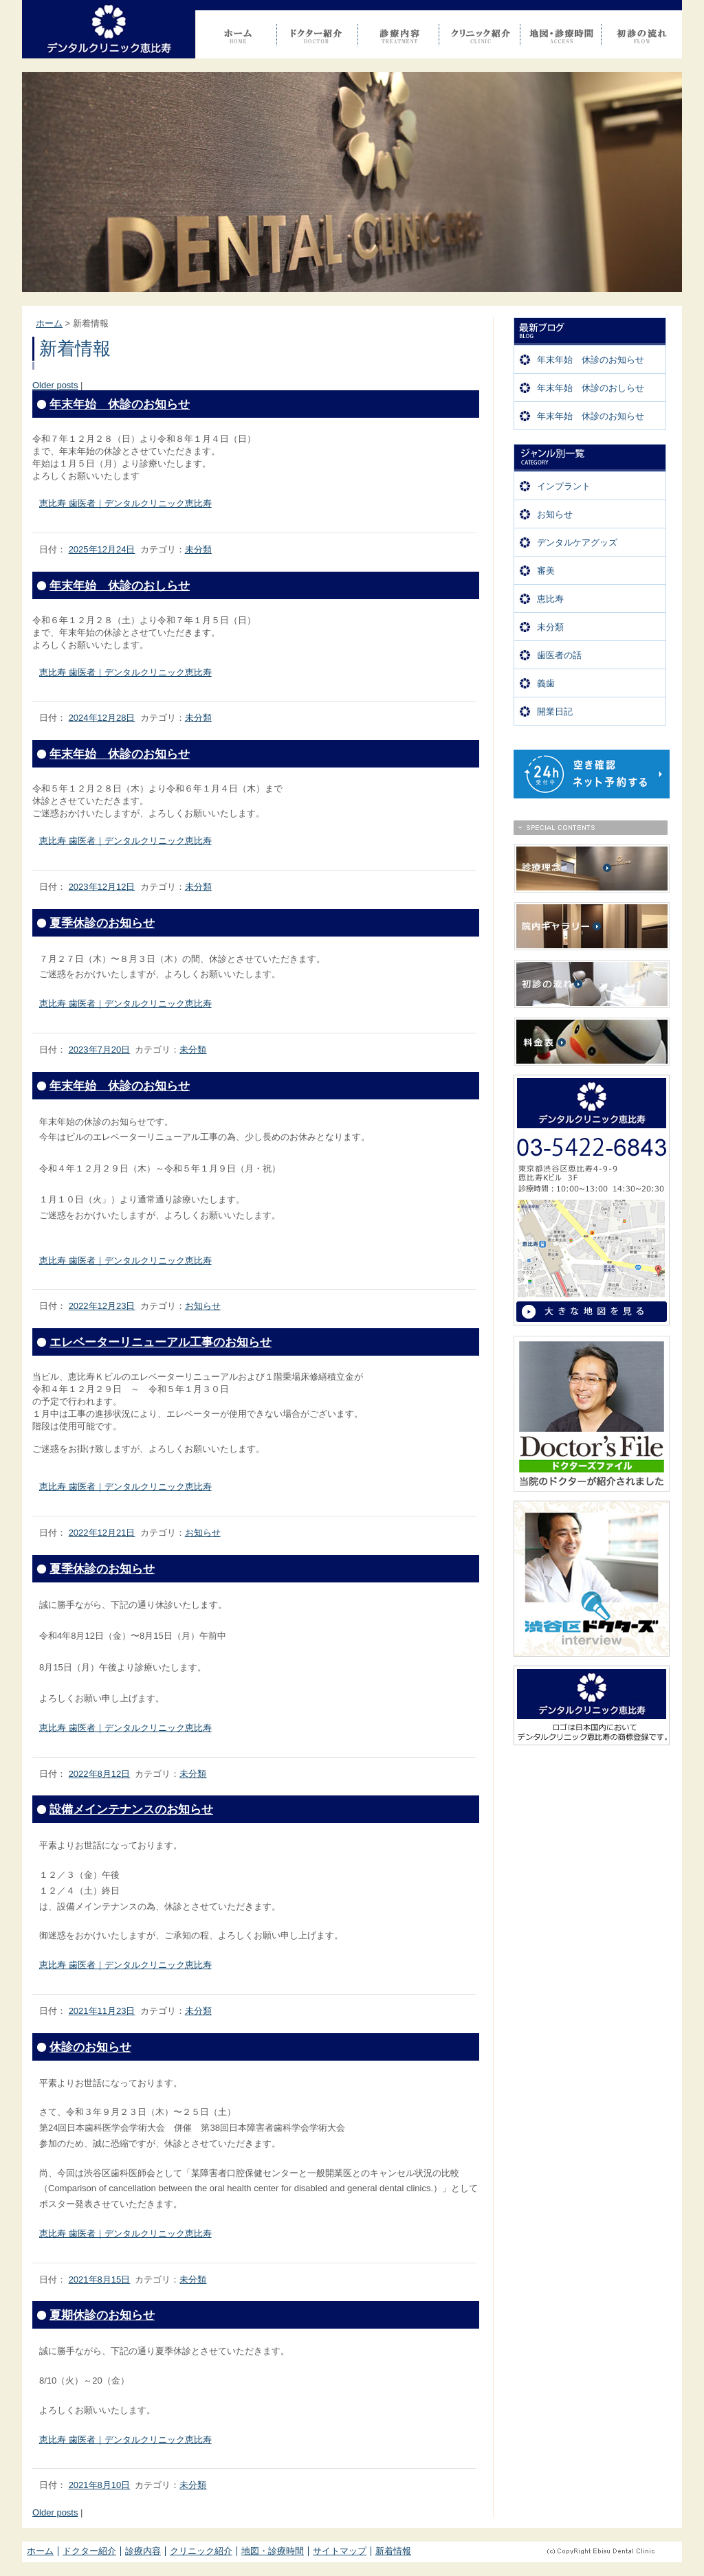  What do you see at coordinates (102, 923) in the screenshot?
I see `夏季休診のお知らせ` at bounding box center [102, 923].